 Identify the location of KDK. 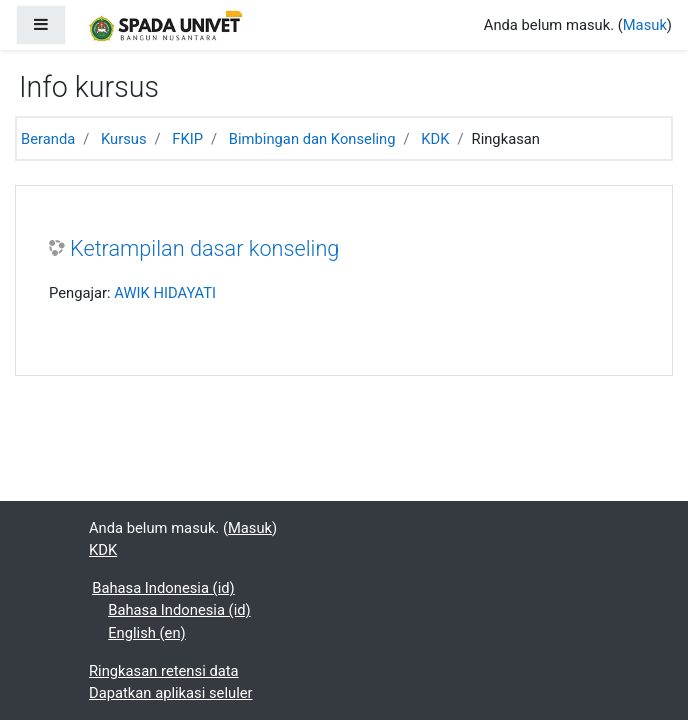
(435, 139).